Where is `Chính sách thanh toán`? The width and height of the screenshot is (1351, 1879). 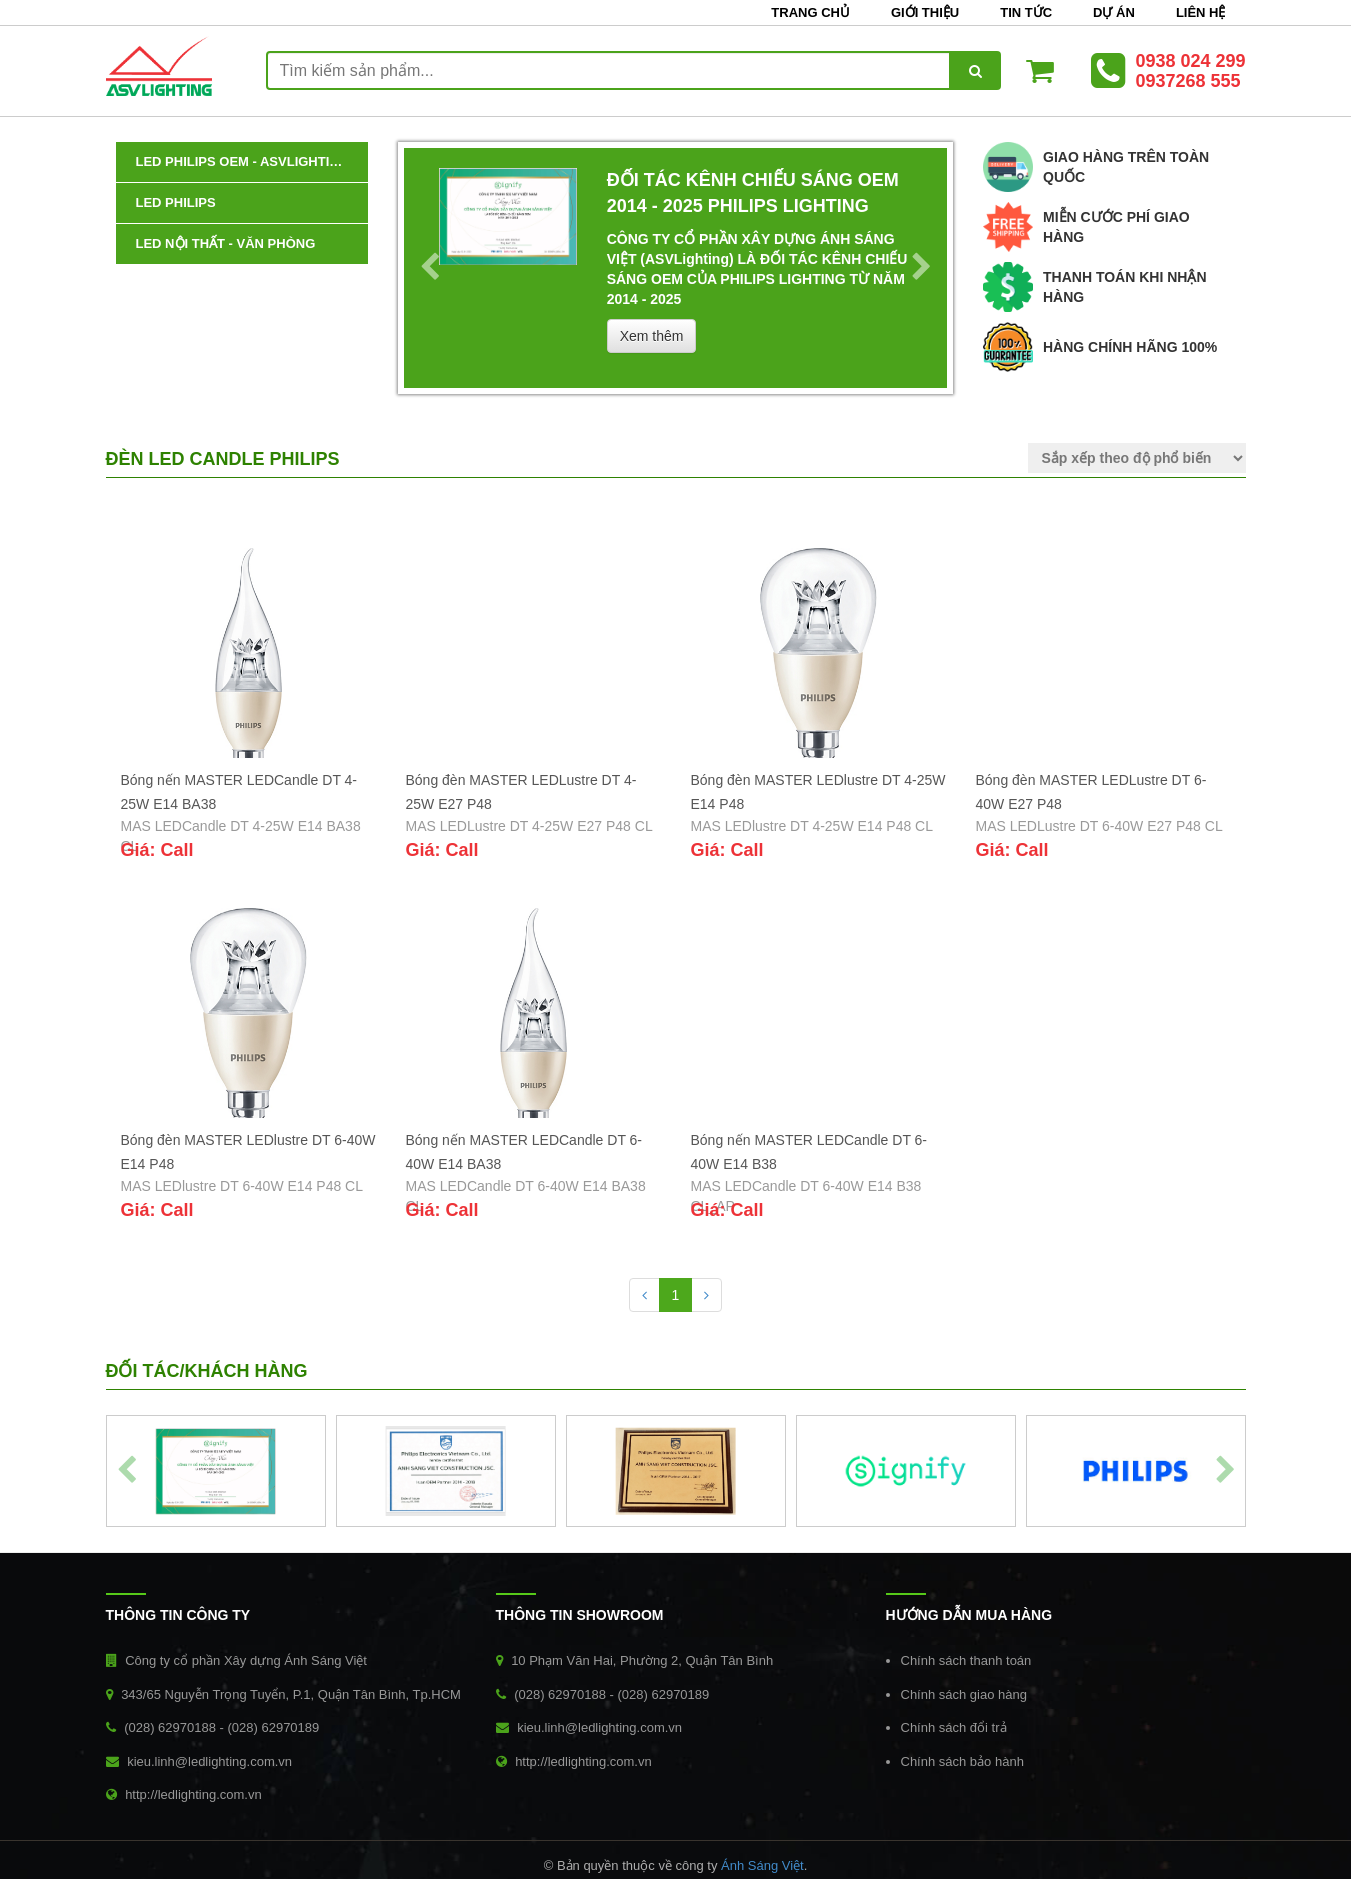
Chính sách thanh toán is located at coordinates (966, 1660).